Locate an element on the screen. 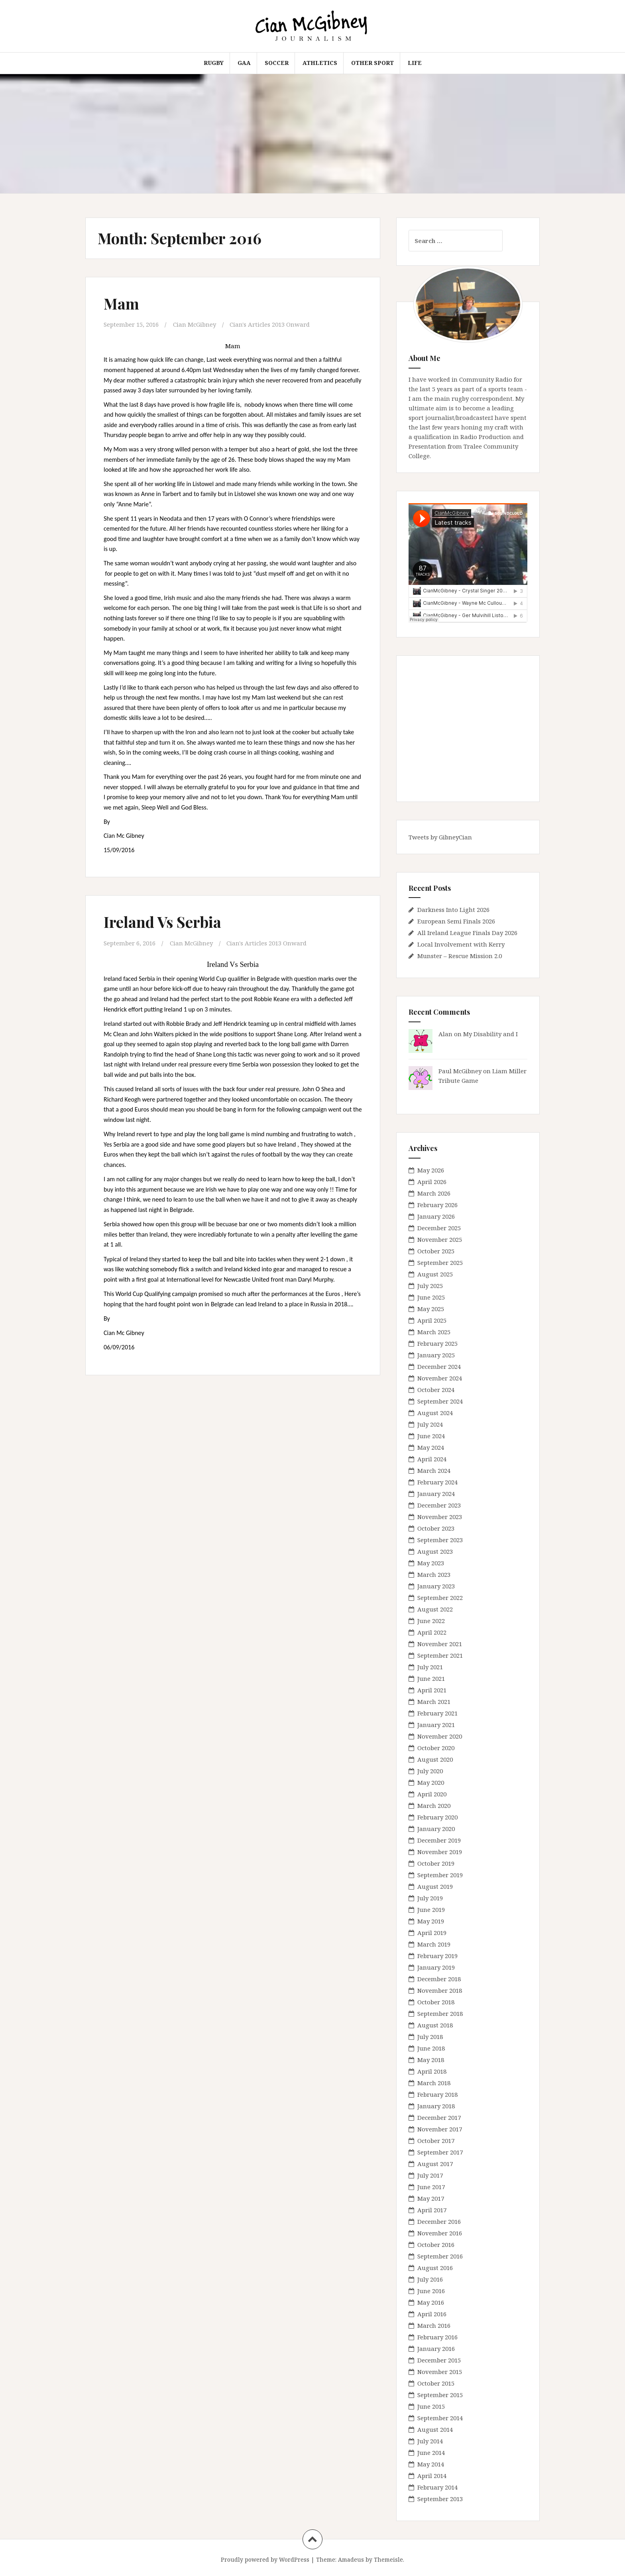 Image resolution: width=625 pixels, height=2576 pixels. July 2014 is located at coordinates (430, 2441).